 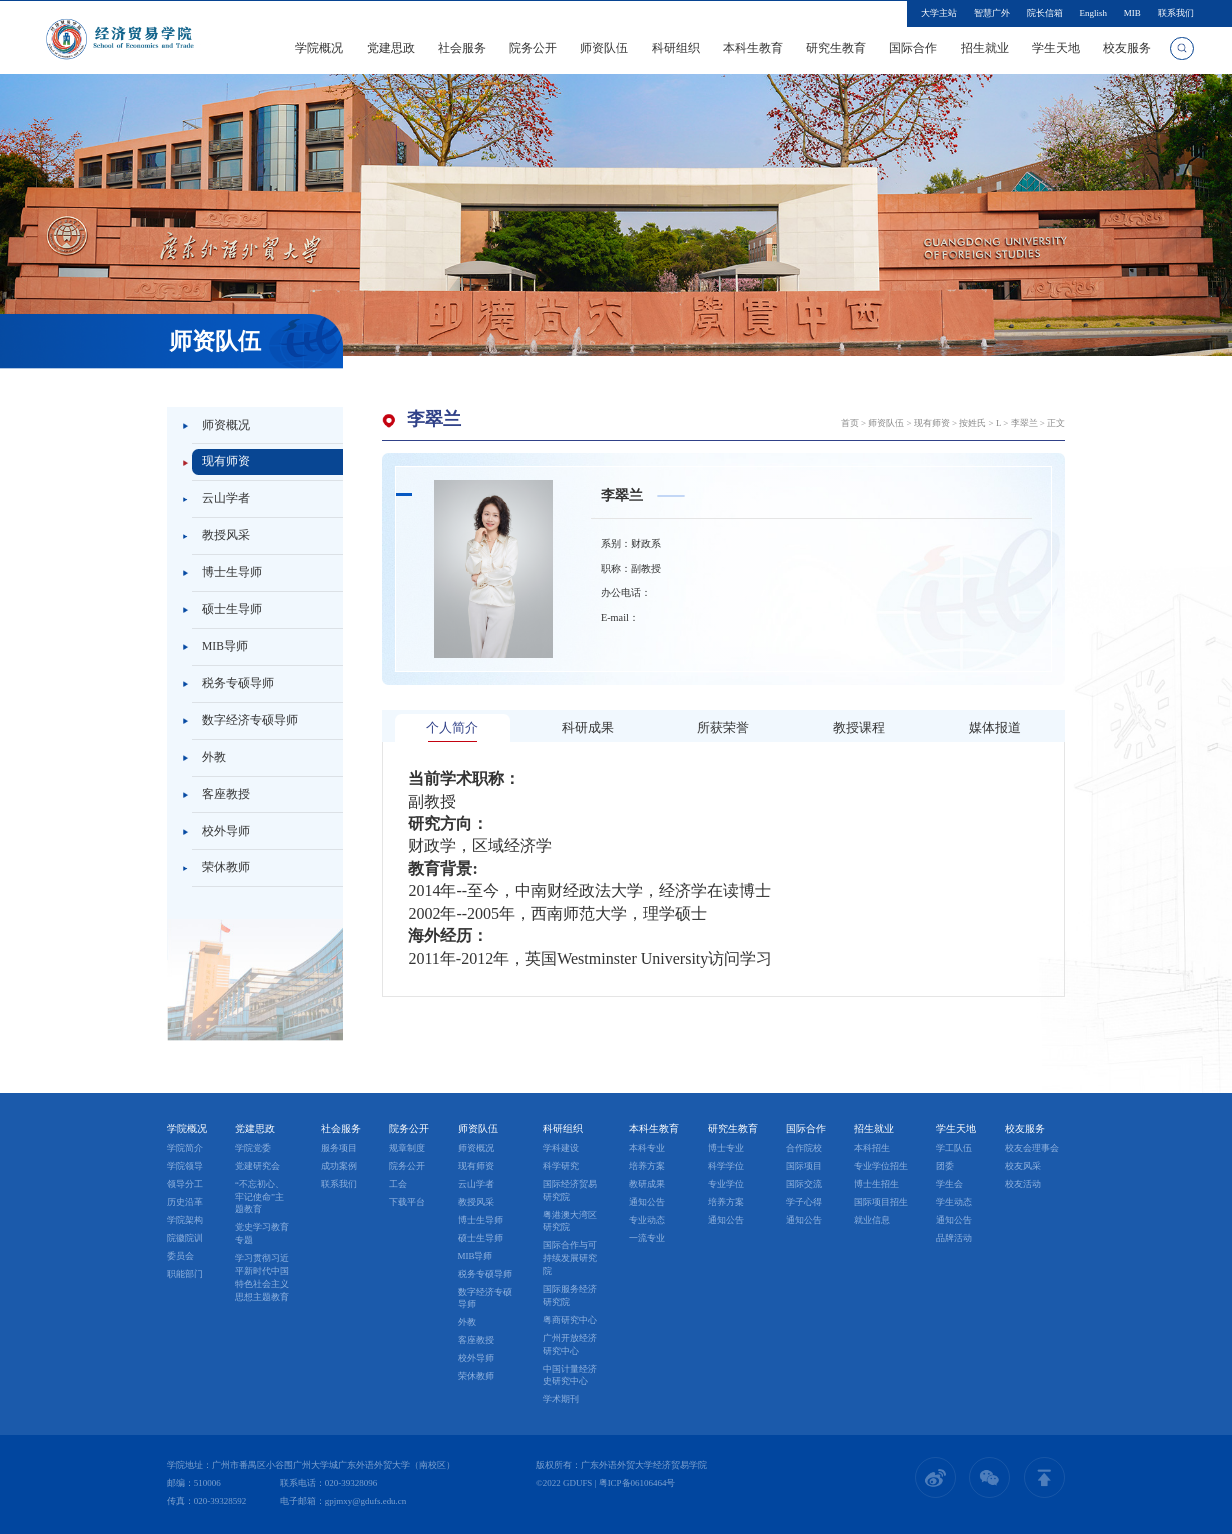 I want to click on 专业动态, so click(x=647, y=1220).